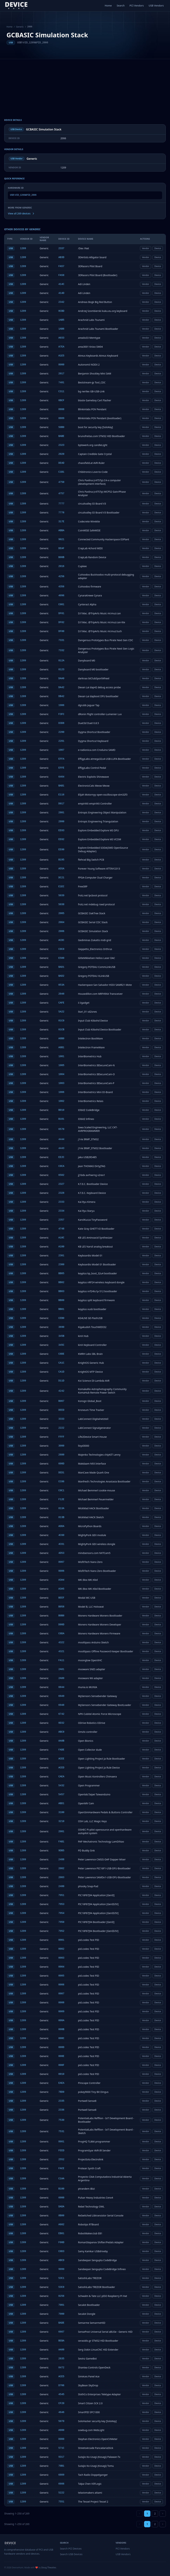  What do you see at coordinates (61, 1597) in the screenshot?
I see `BEEF` at bounding box center [61, 1597].